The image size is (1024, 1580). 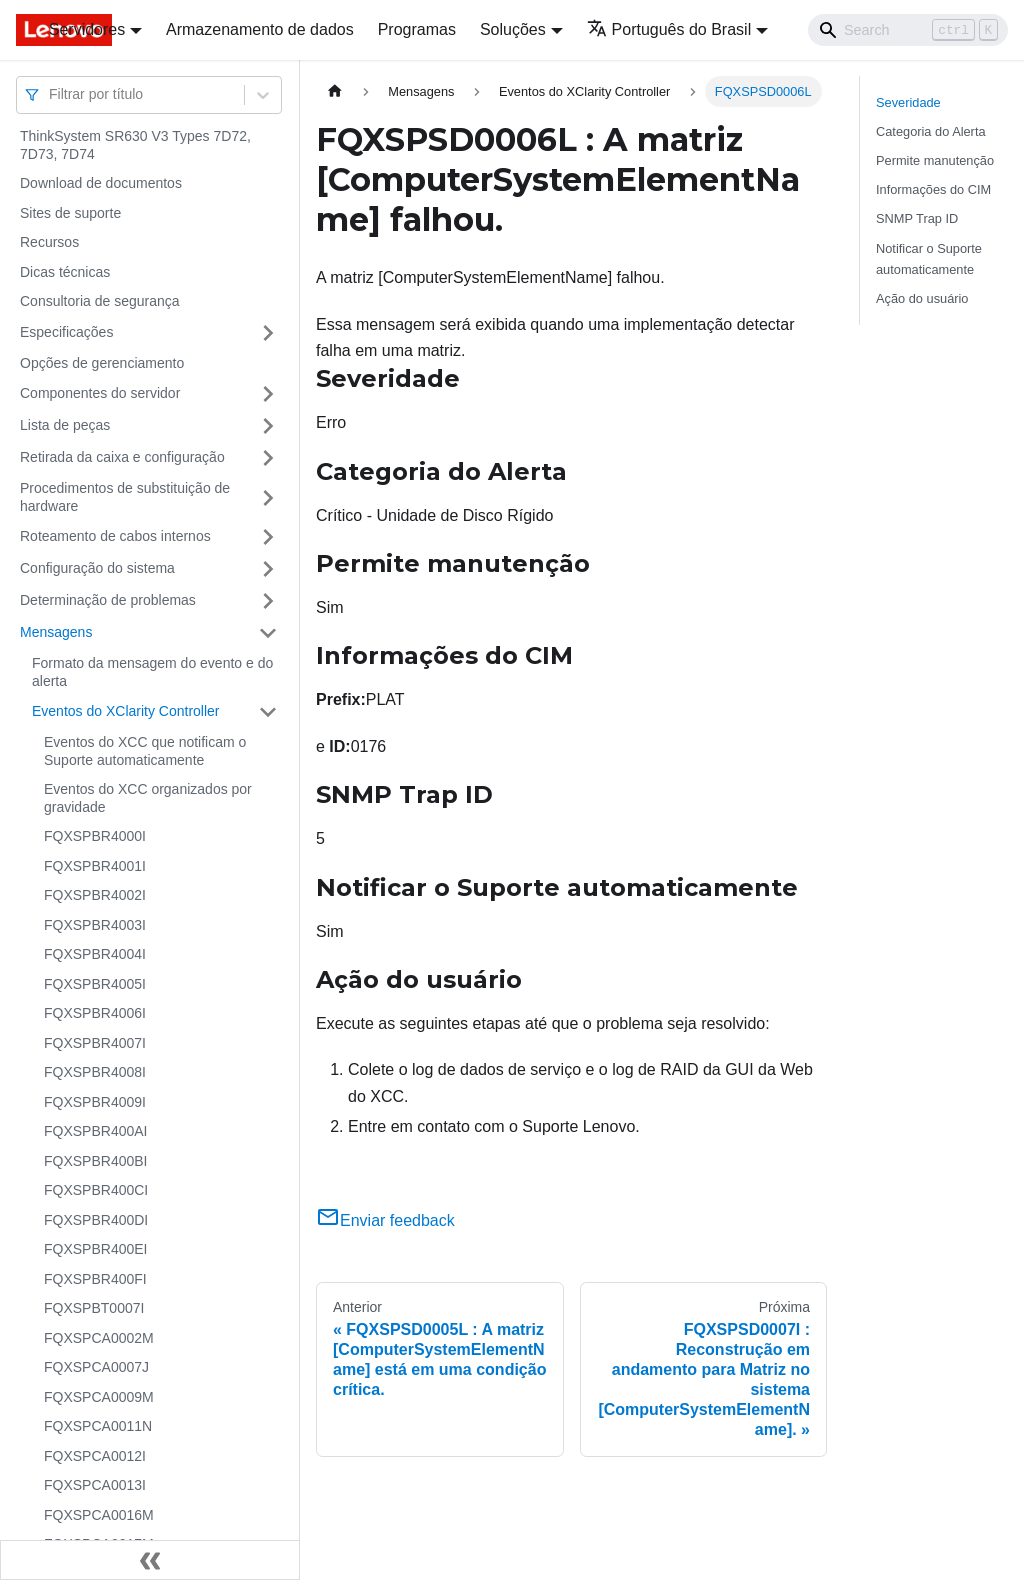 What do you see at coordinates (99, 1397) in the screenshot?
I see `FQXSPCA0009M` at bounding box center [99, 1397].